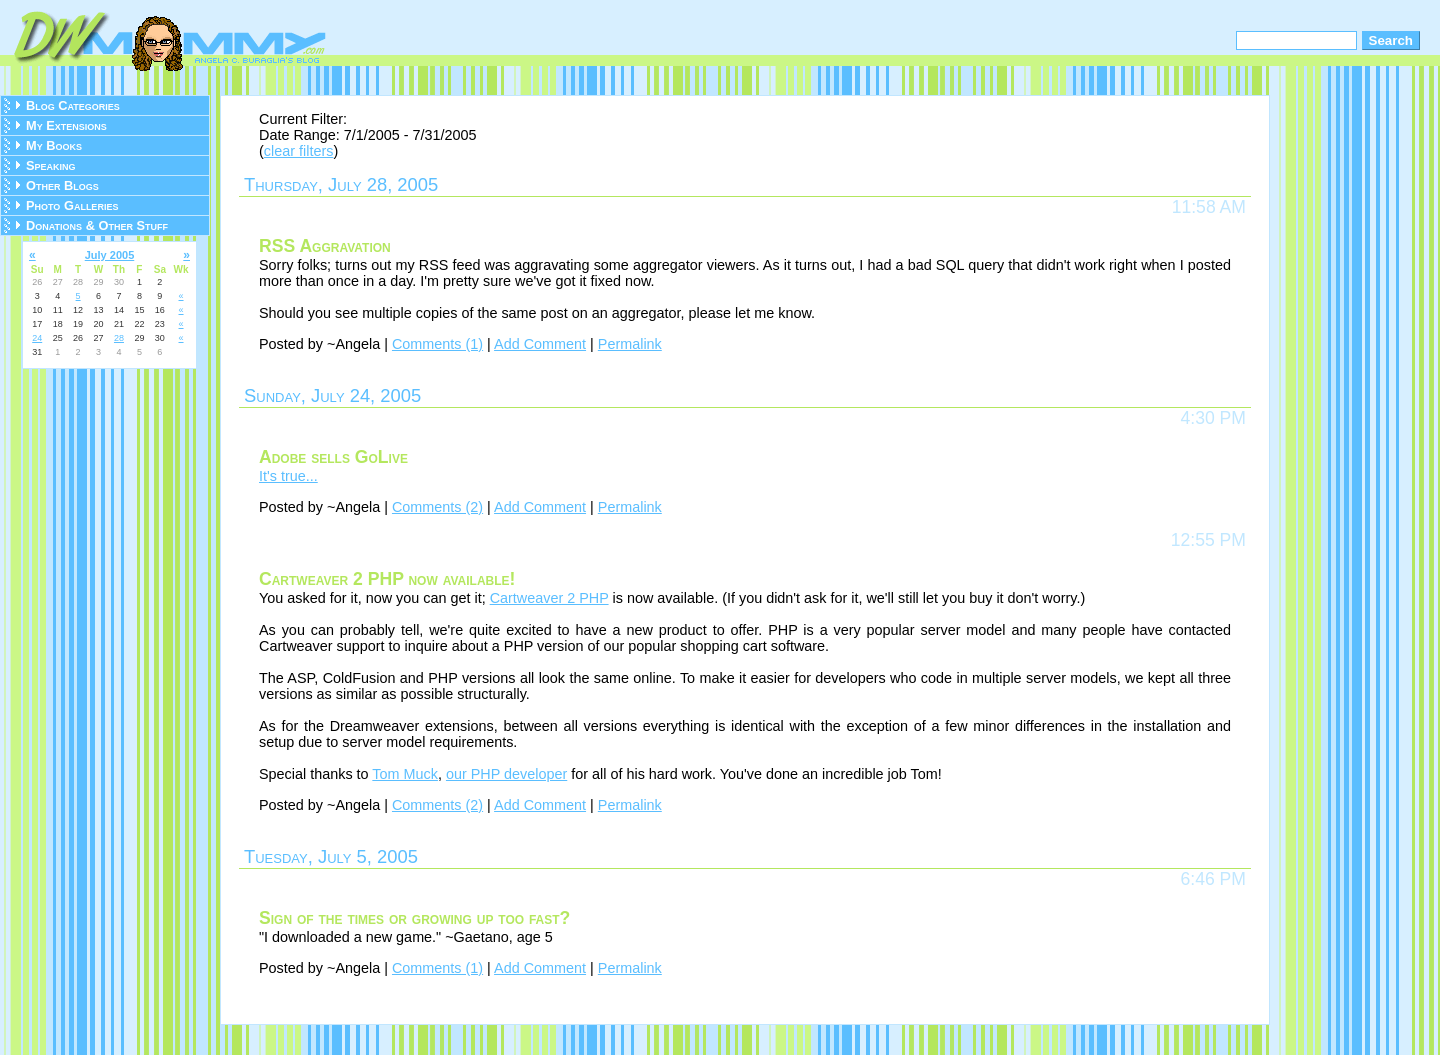 Image resolution: width=1440 pixels, height=1055 pixels. Describe the element at coordinates (72, 205) in the screenshot. I see `Photo Galleries` at that location.